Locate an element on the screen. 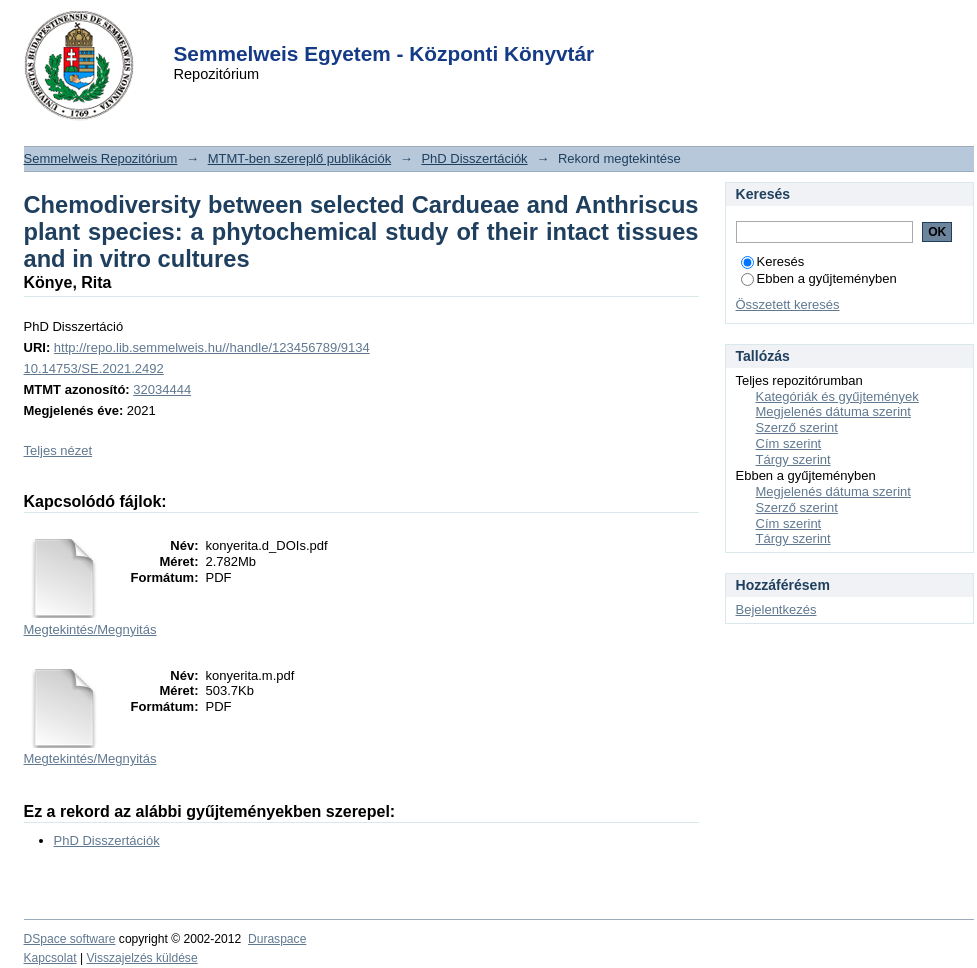 This screenshot has width=977, height=968. DSpace software is located at coordinates (70, 939).